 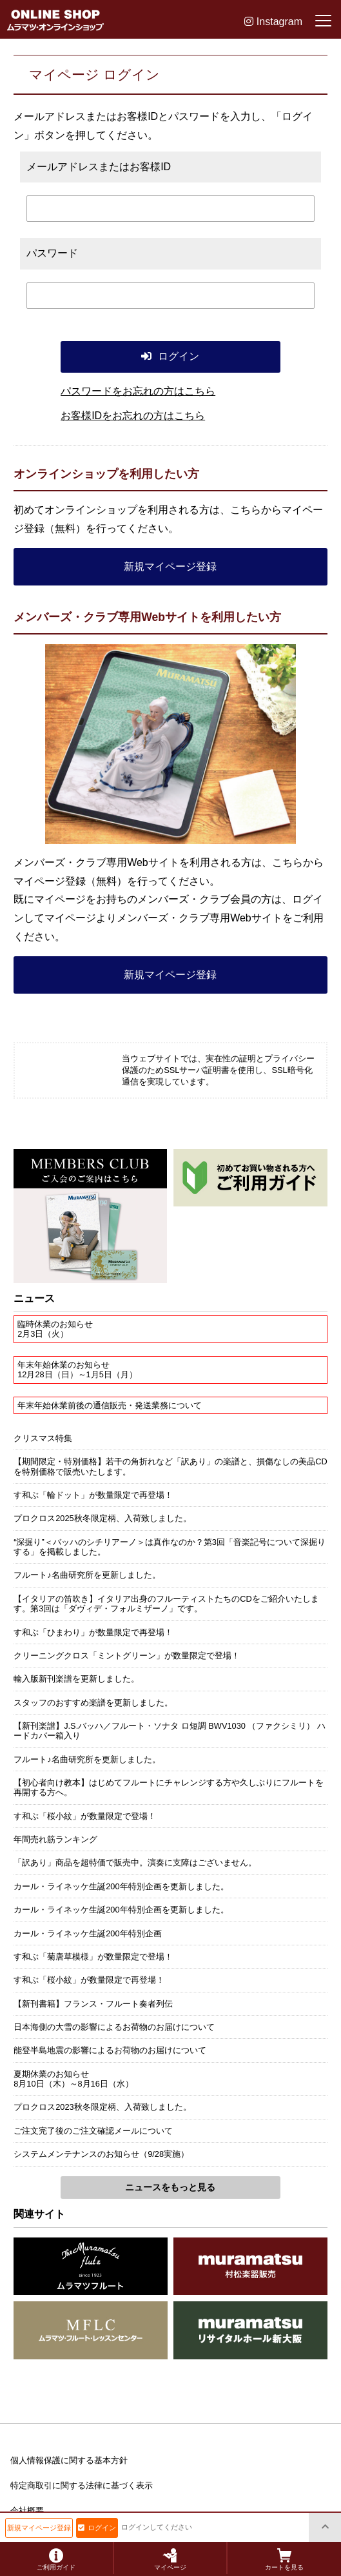 What do you see at coordinates (87, 1933) in the screenshot?
I see `カール・ライネッケ生誕200年特別企画` at bounding box center [87, 1933].